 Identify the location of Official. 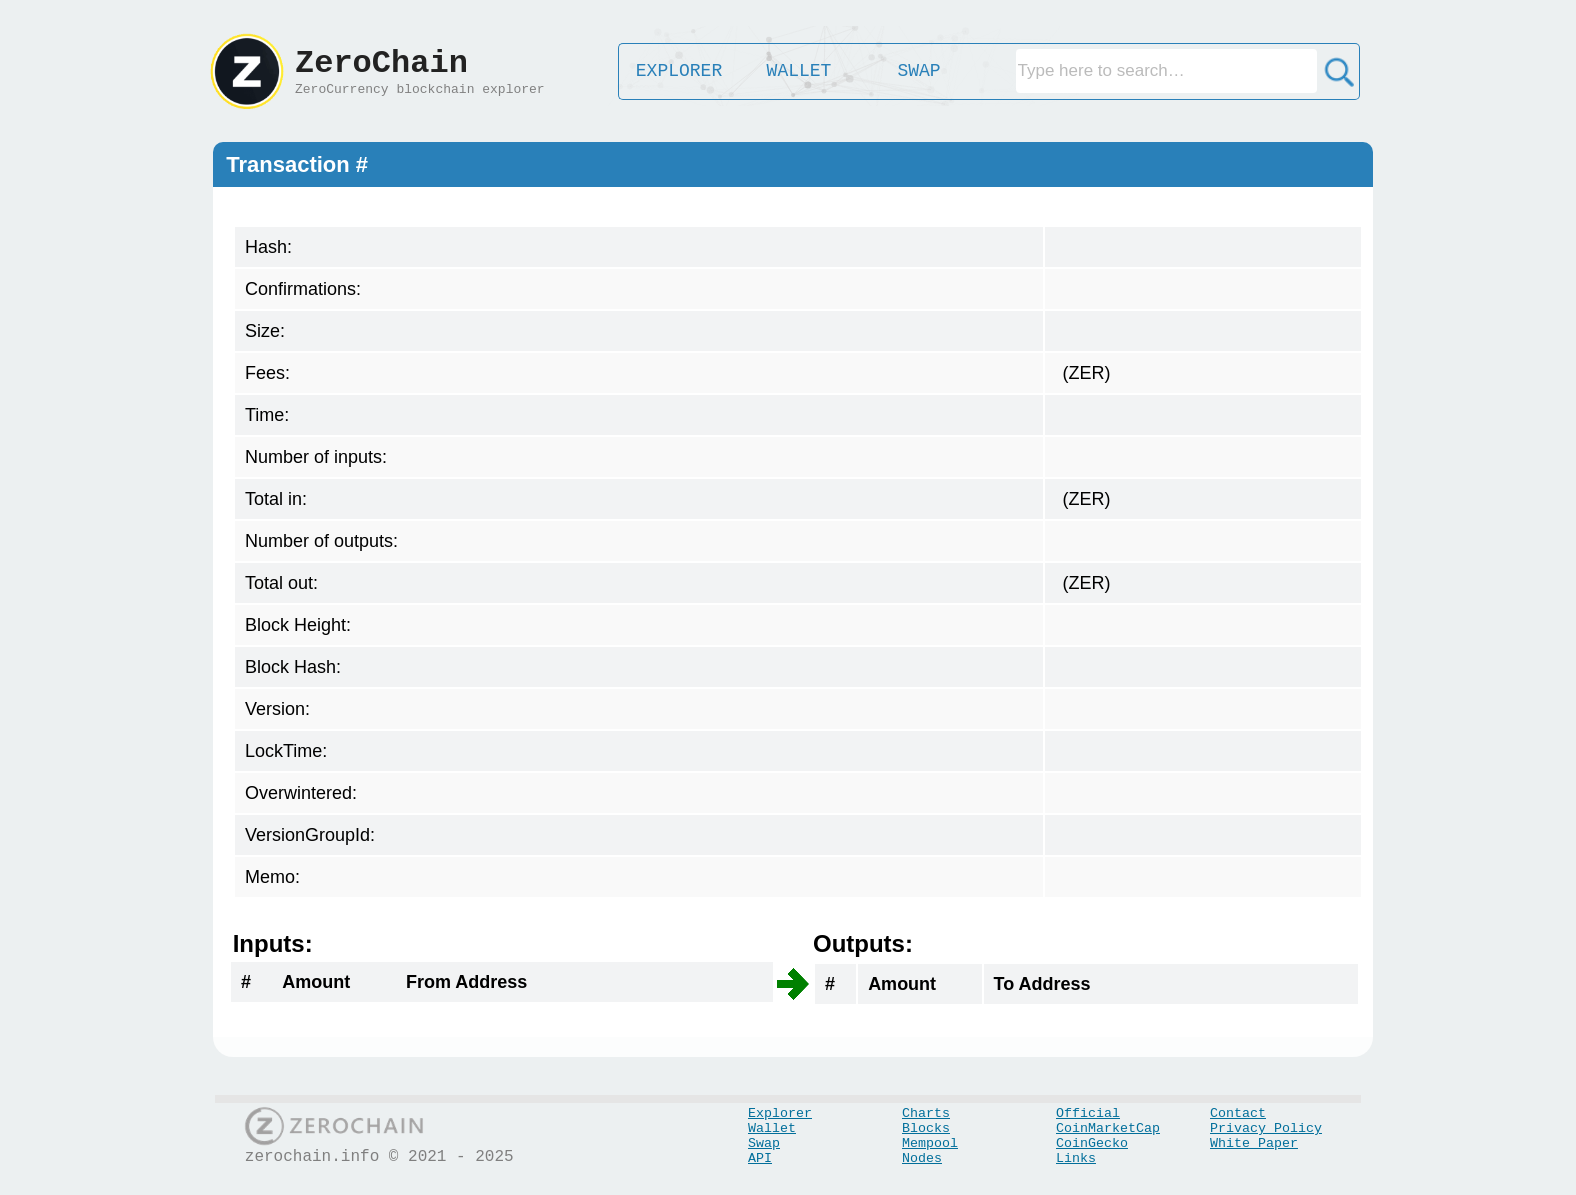
(1088, 1113).